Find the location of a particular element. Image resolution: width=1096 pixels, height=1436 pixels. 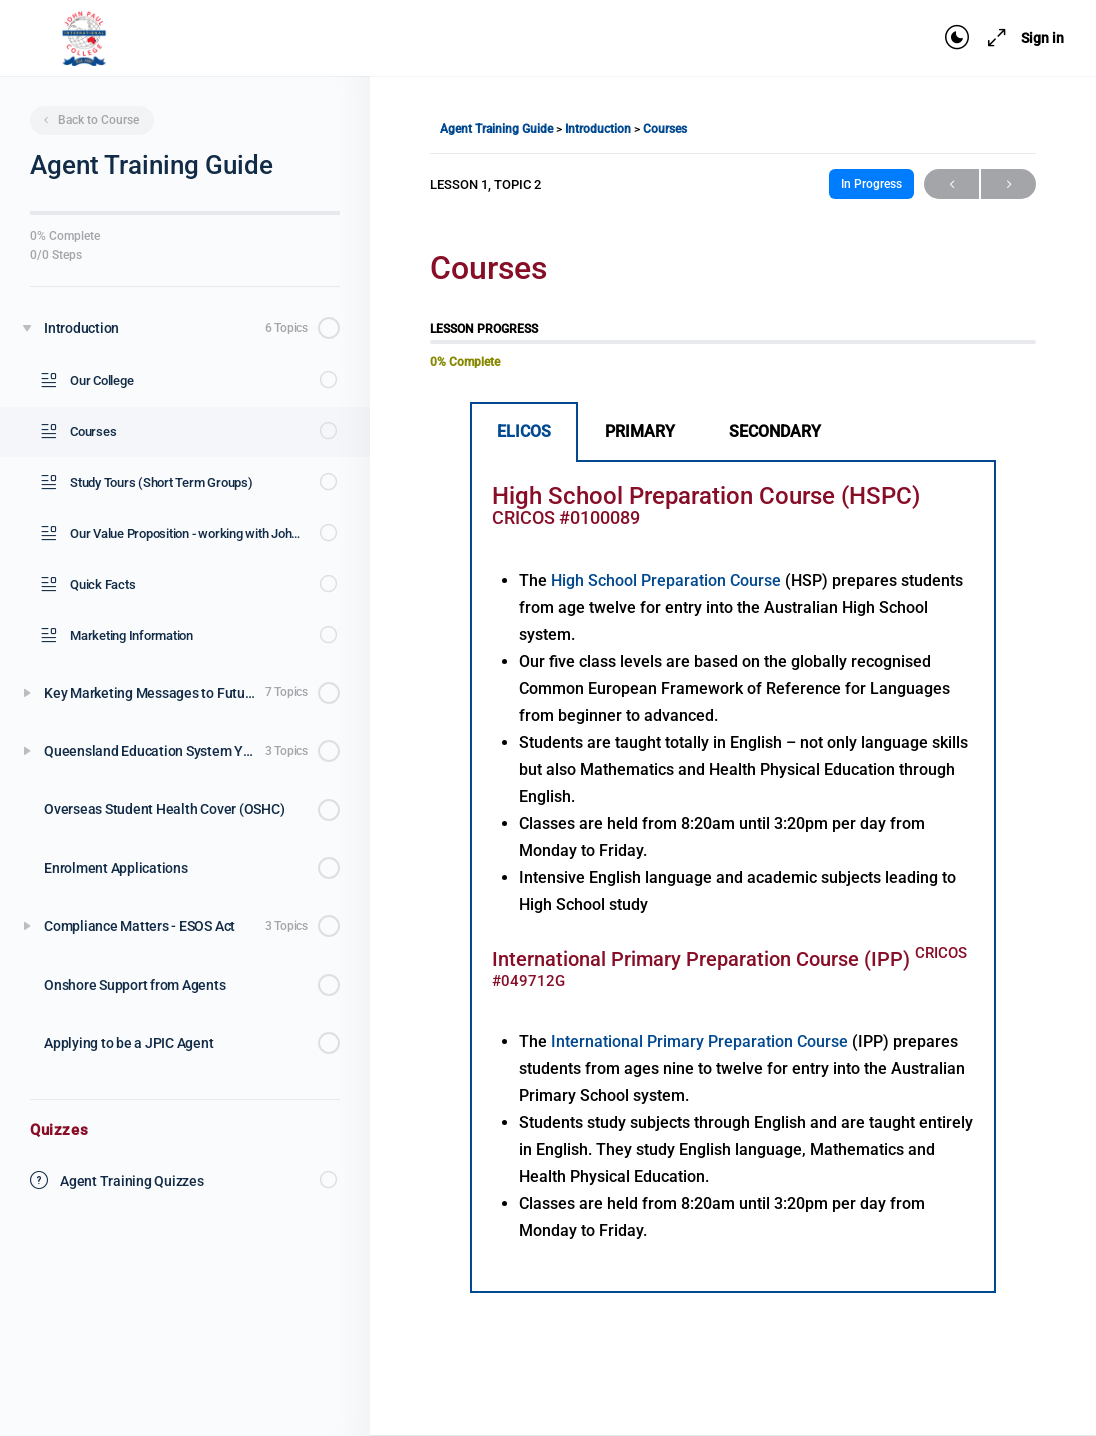

Agent Training Guide is located at coordinates (498, 129).